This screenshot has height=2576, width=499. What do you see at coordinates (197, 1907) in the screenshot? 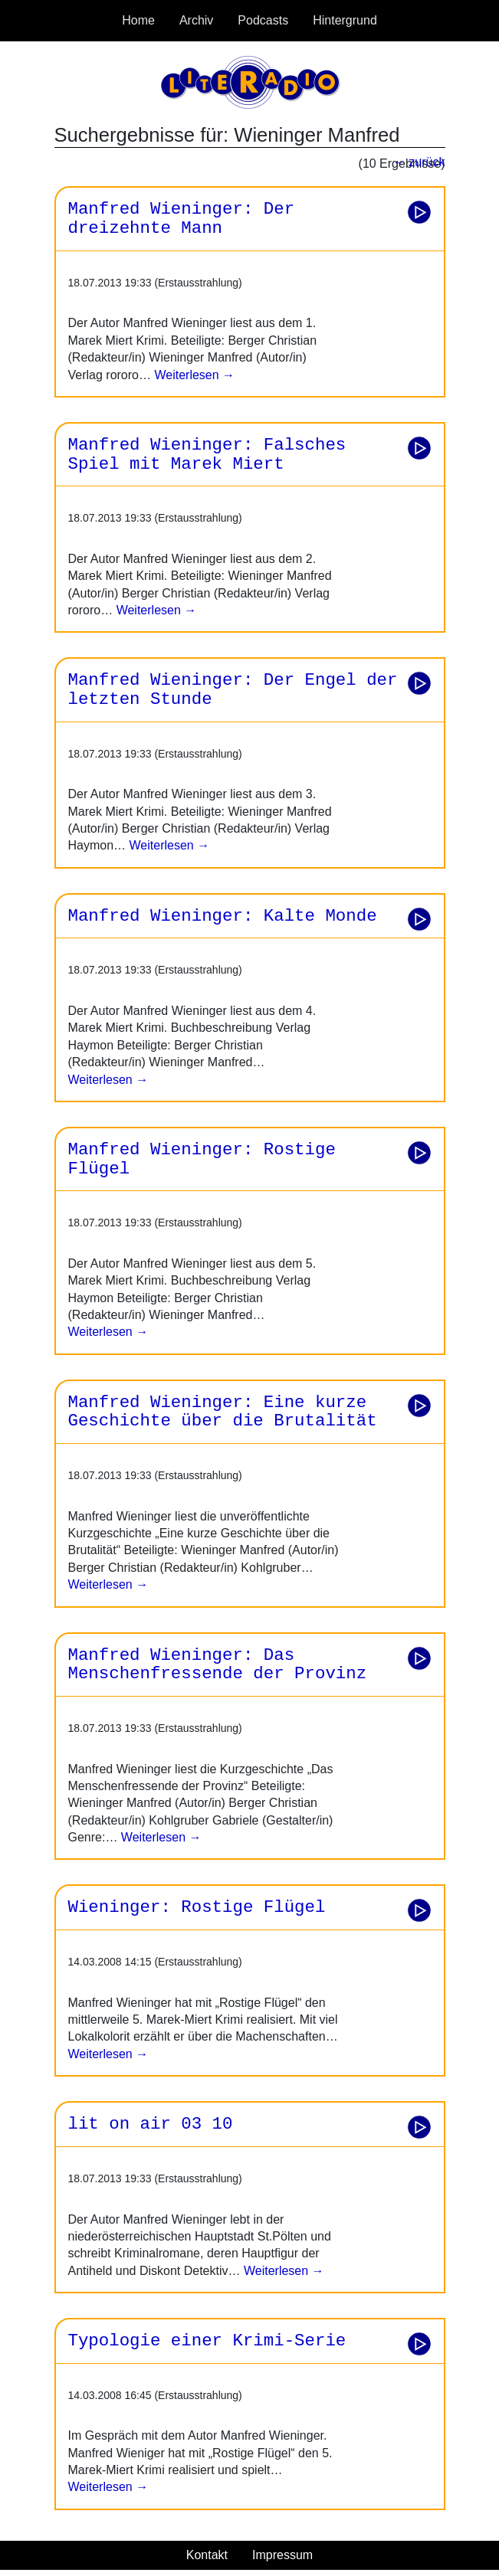
I see `Wieninger: Rostige Flügel` at bounding box center [197, 1907].